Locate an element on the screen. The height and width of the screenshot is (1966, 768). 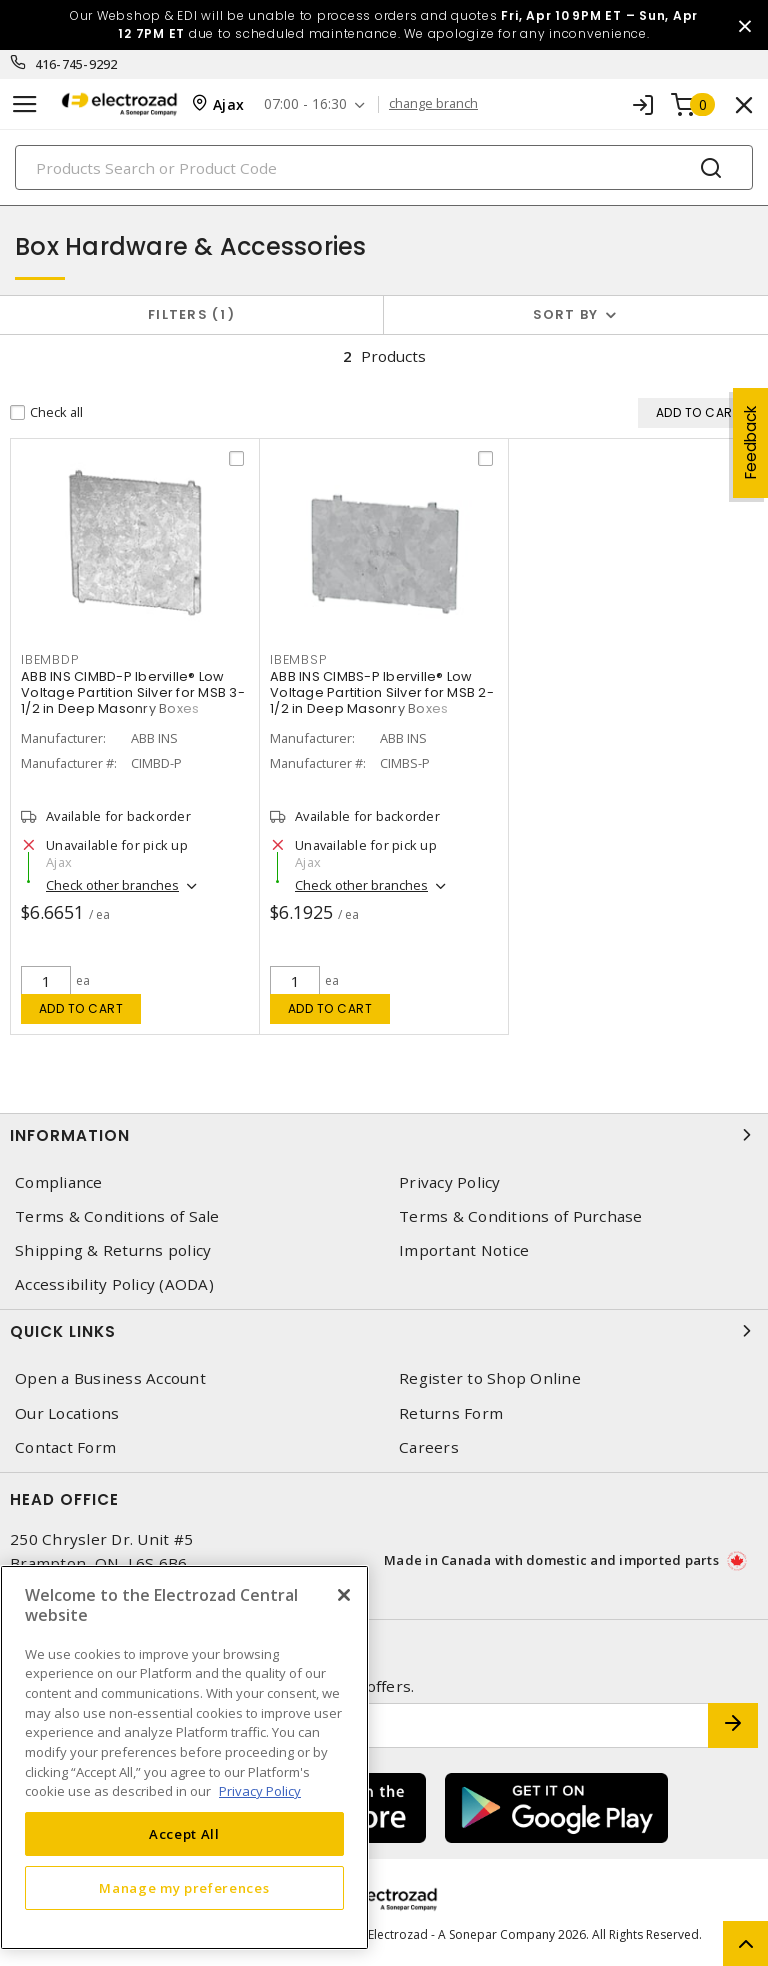
change branch is located at coordinates (433, 104).